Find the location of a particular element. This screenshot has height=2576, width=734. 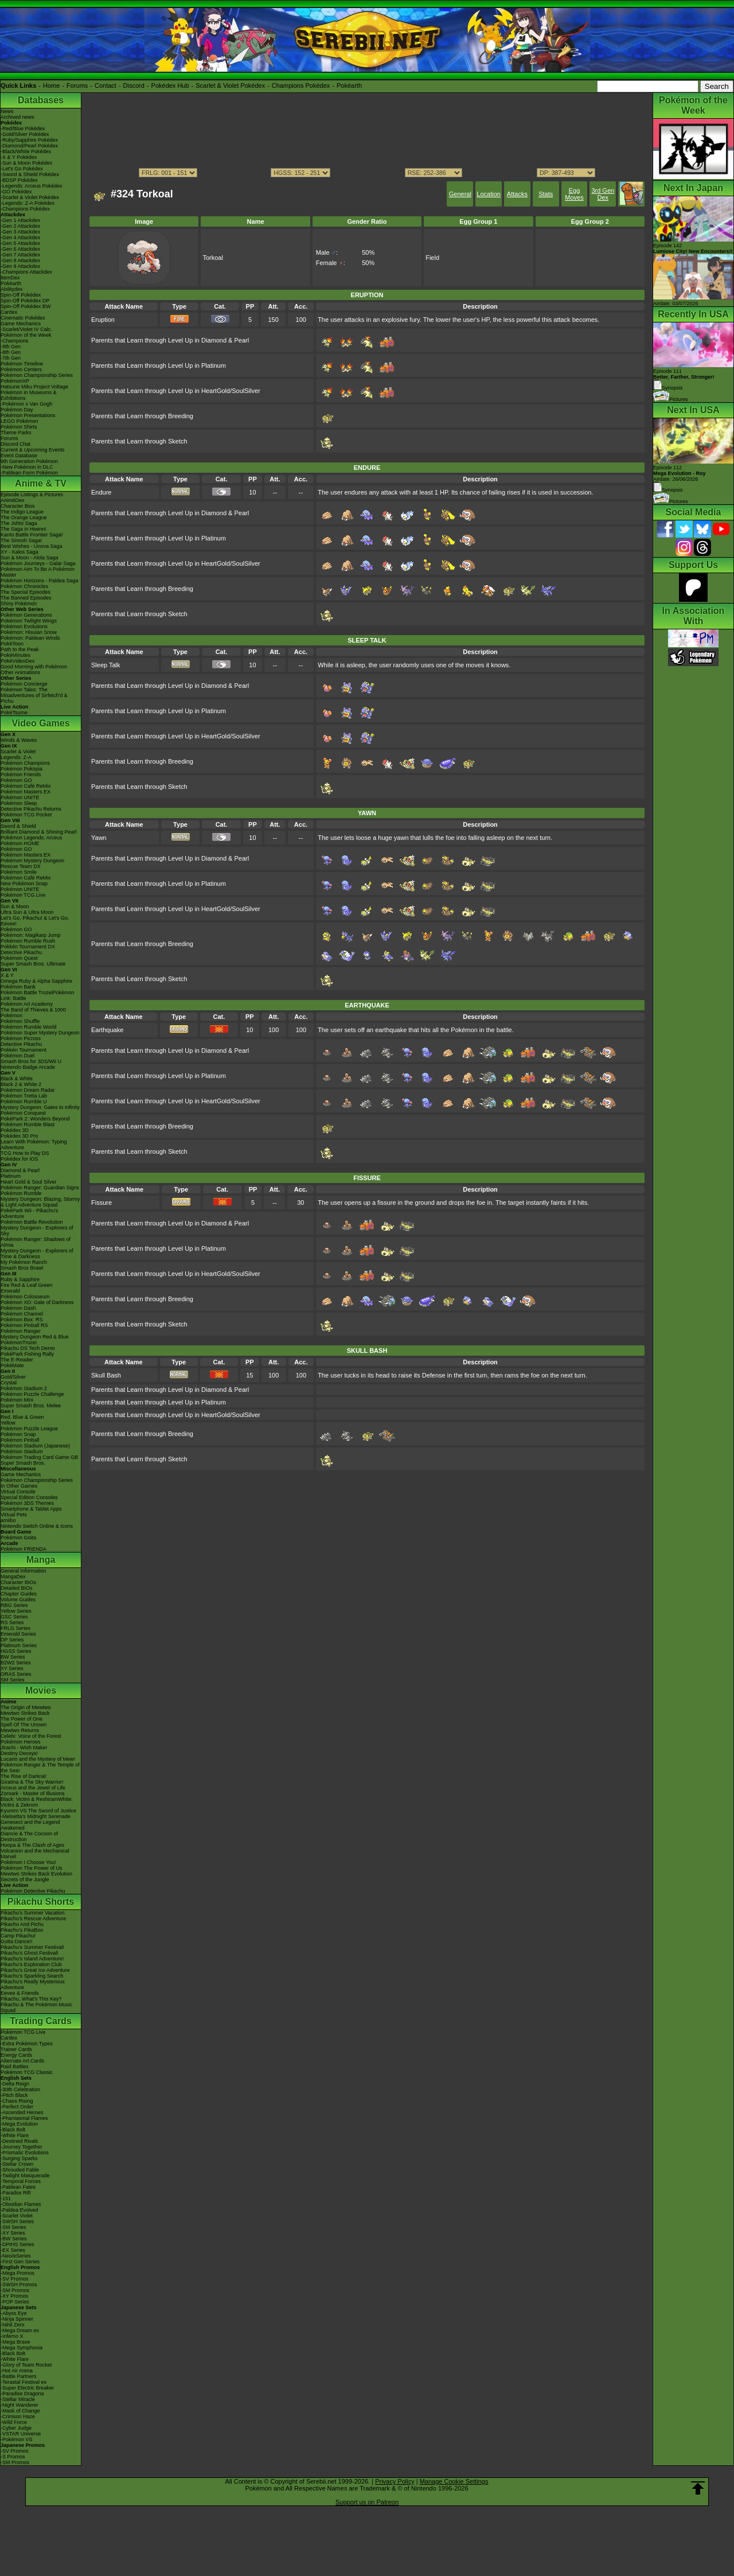

Kyurem VS The Sword of Justice is located at coordinates (38, 1811).